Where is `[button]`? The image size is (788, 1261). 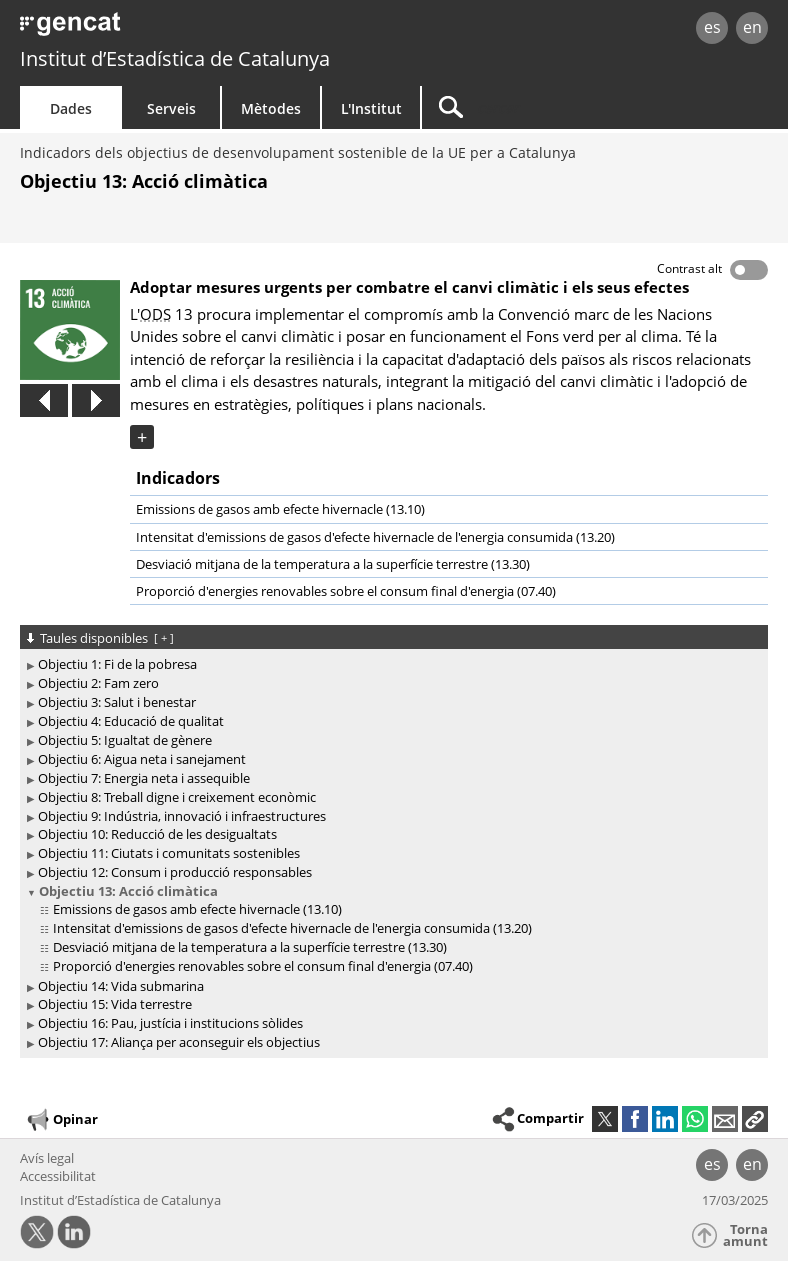
[button] is located at coordinates (755, 1119).